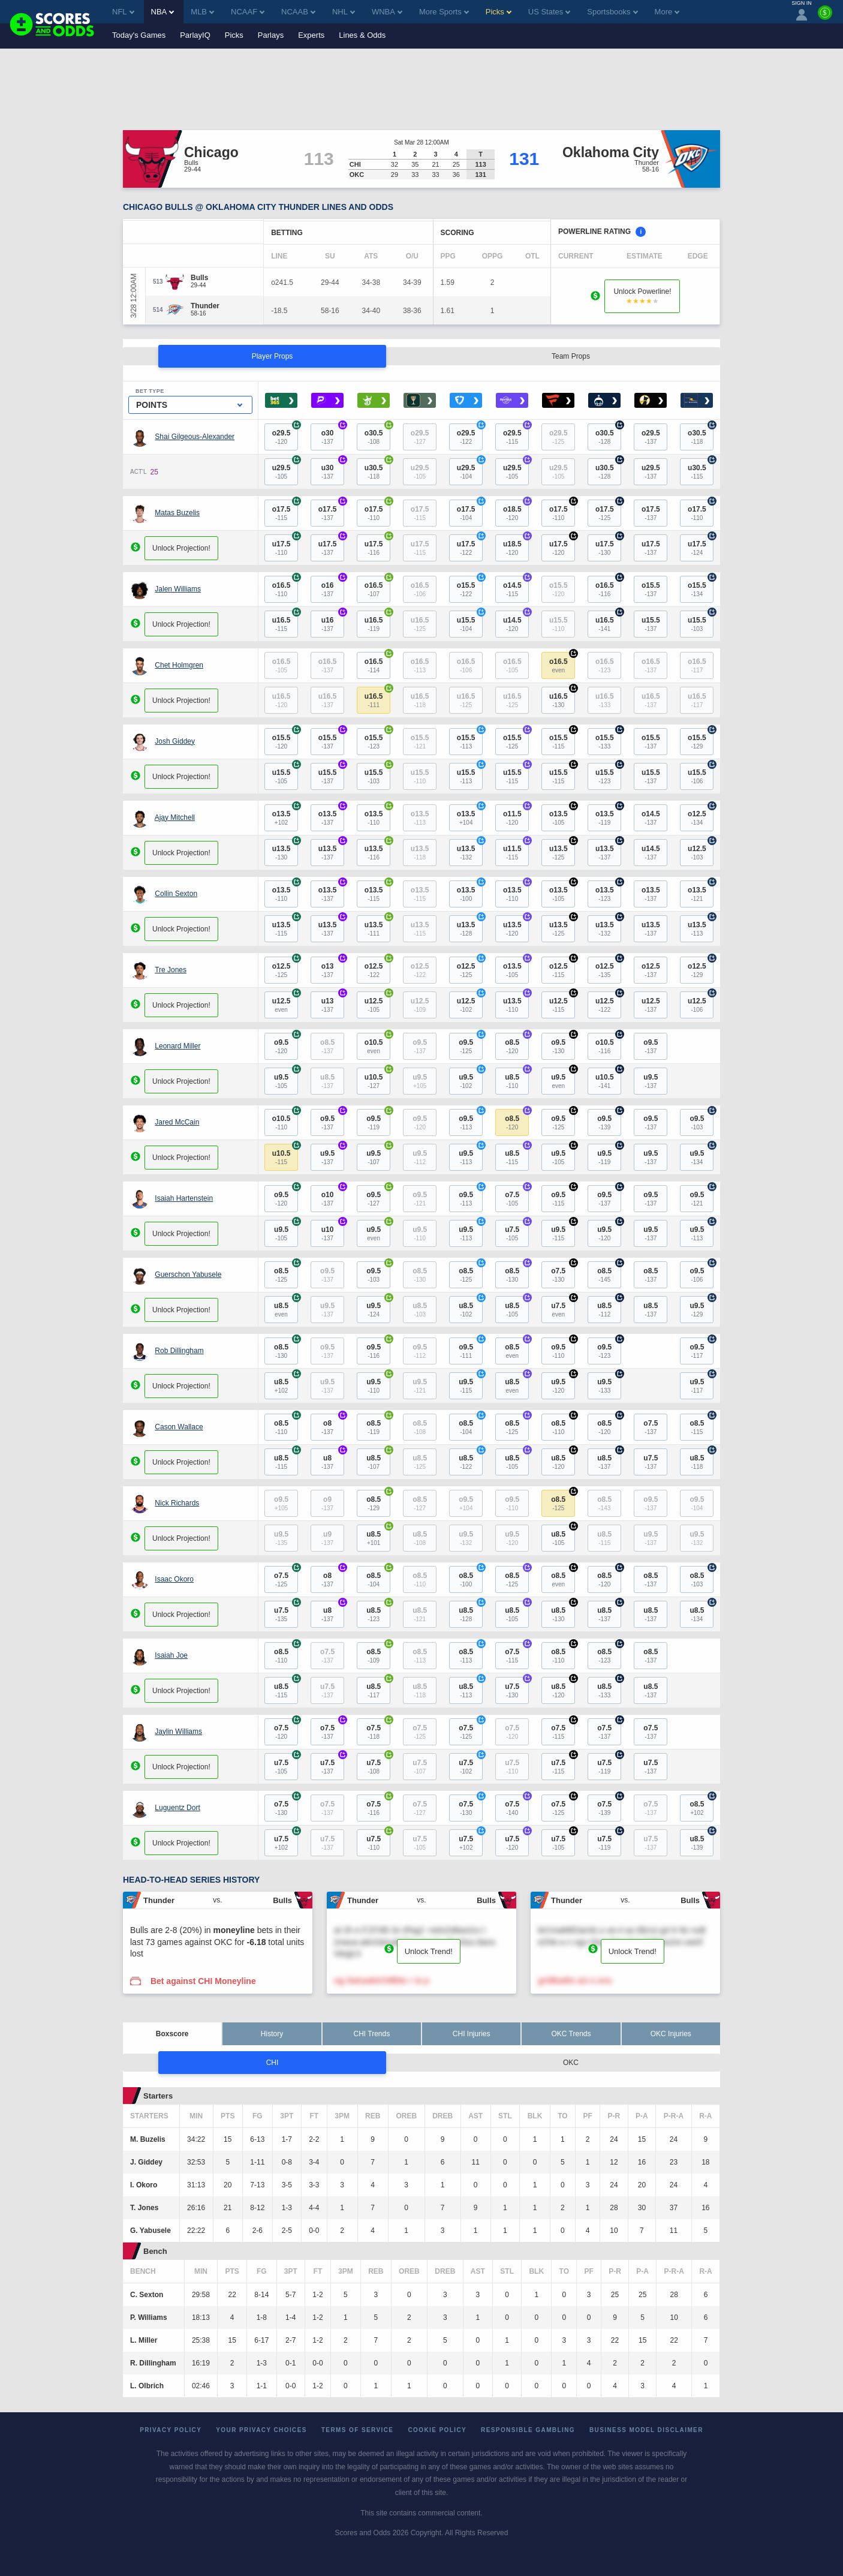 This screenshot has height=2576, width=843. What do you see at coordinates (175, 741) in the screenshot?
I see `Josh Giddey` at bounding box center [175, 741].